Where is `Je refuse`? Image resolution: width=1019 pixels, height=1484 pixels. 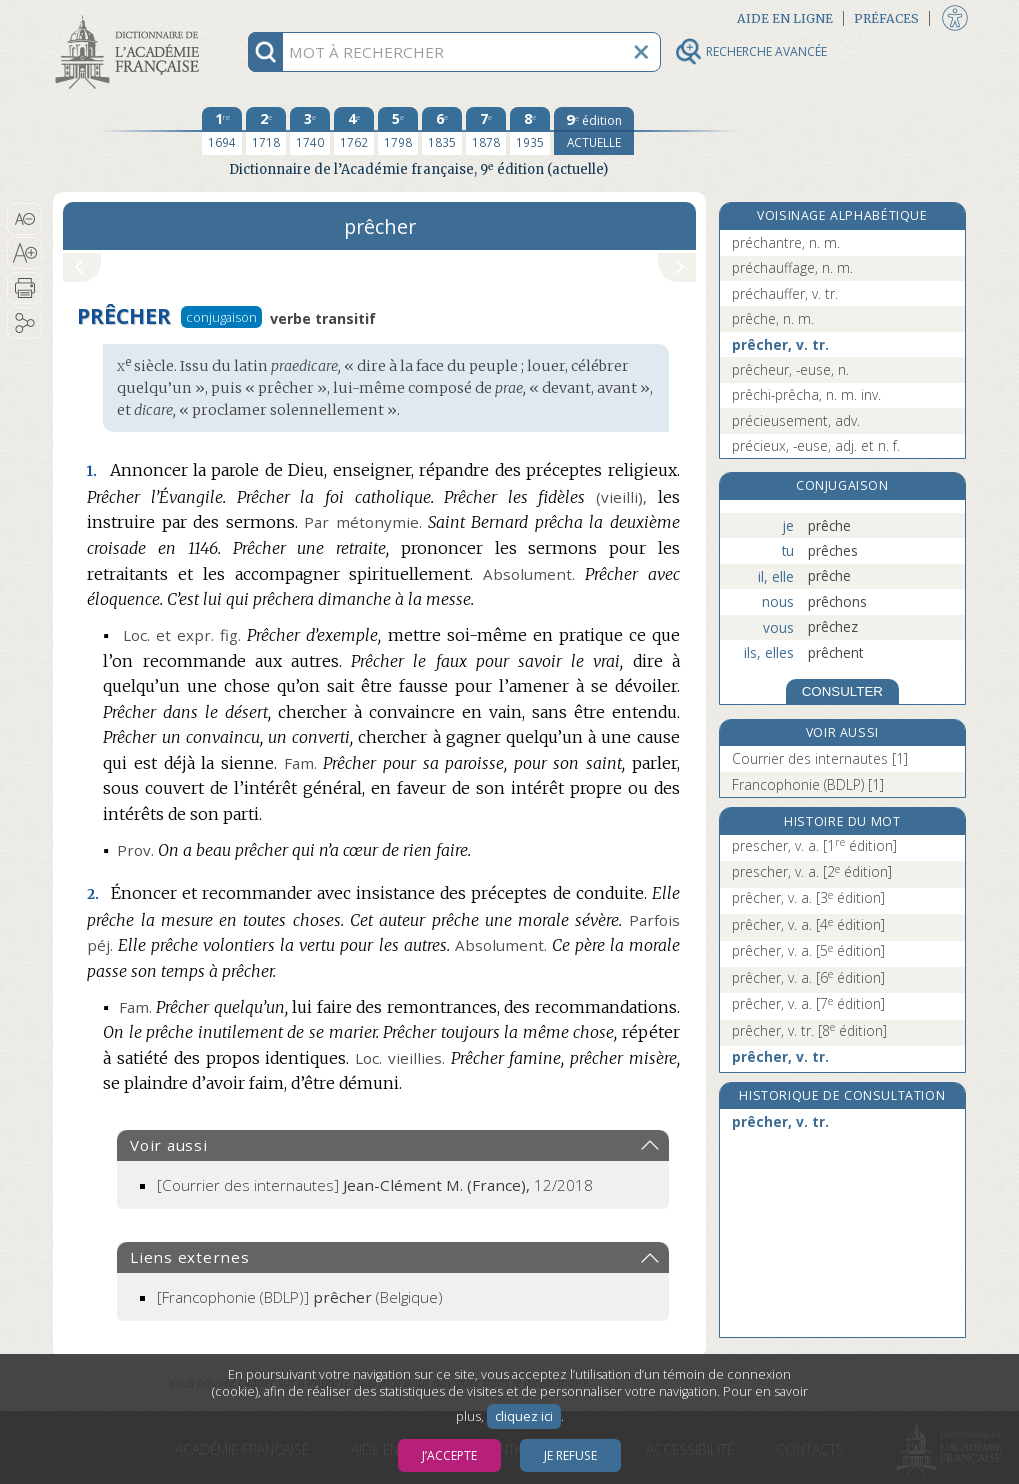
Je refuse is located at coordinates (570, 1455).